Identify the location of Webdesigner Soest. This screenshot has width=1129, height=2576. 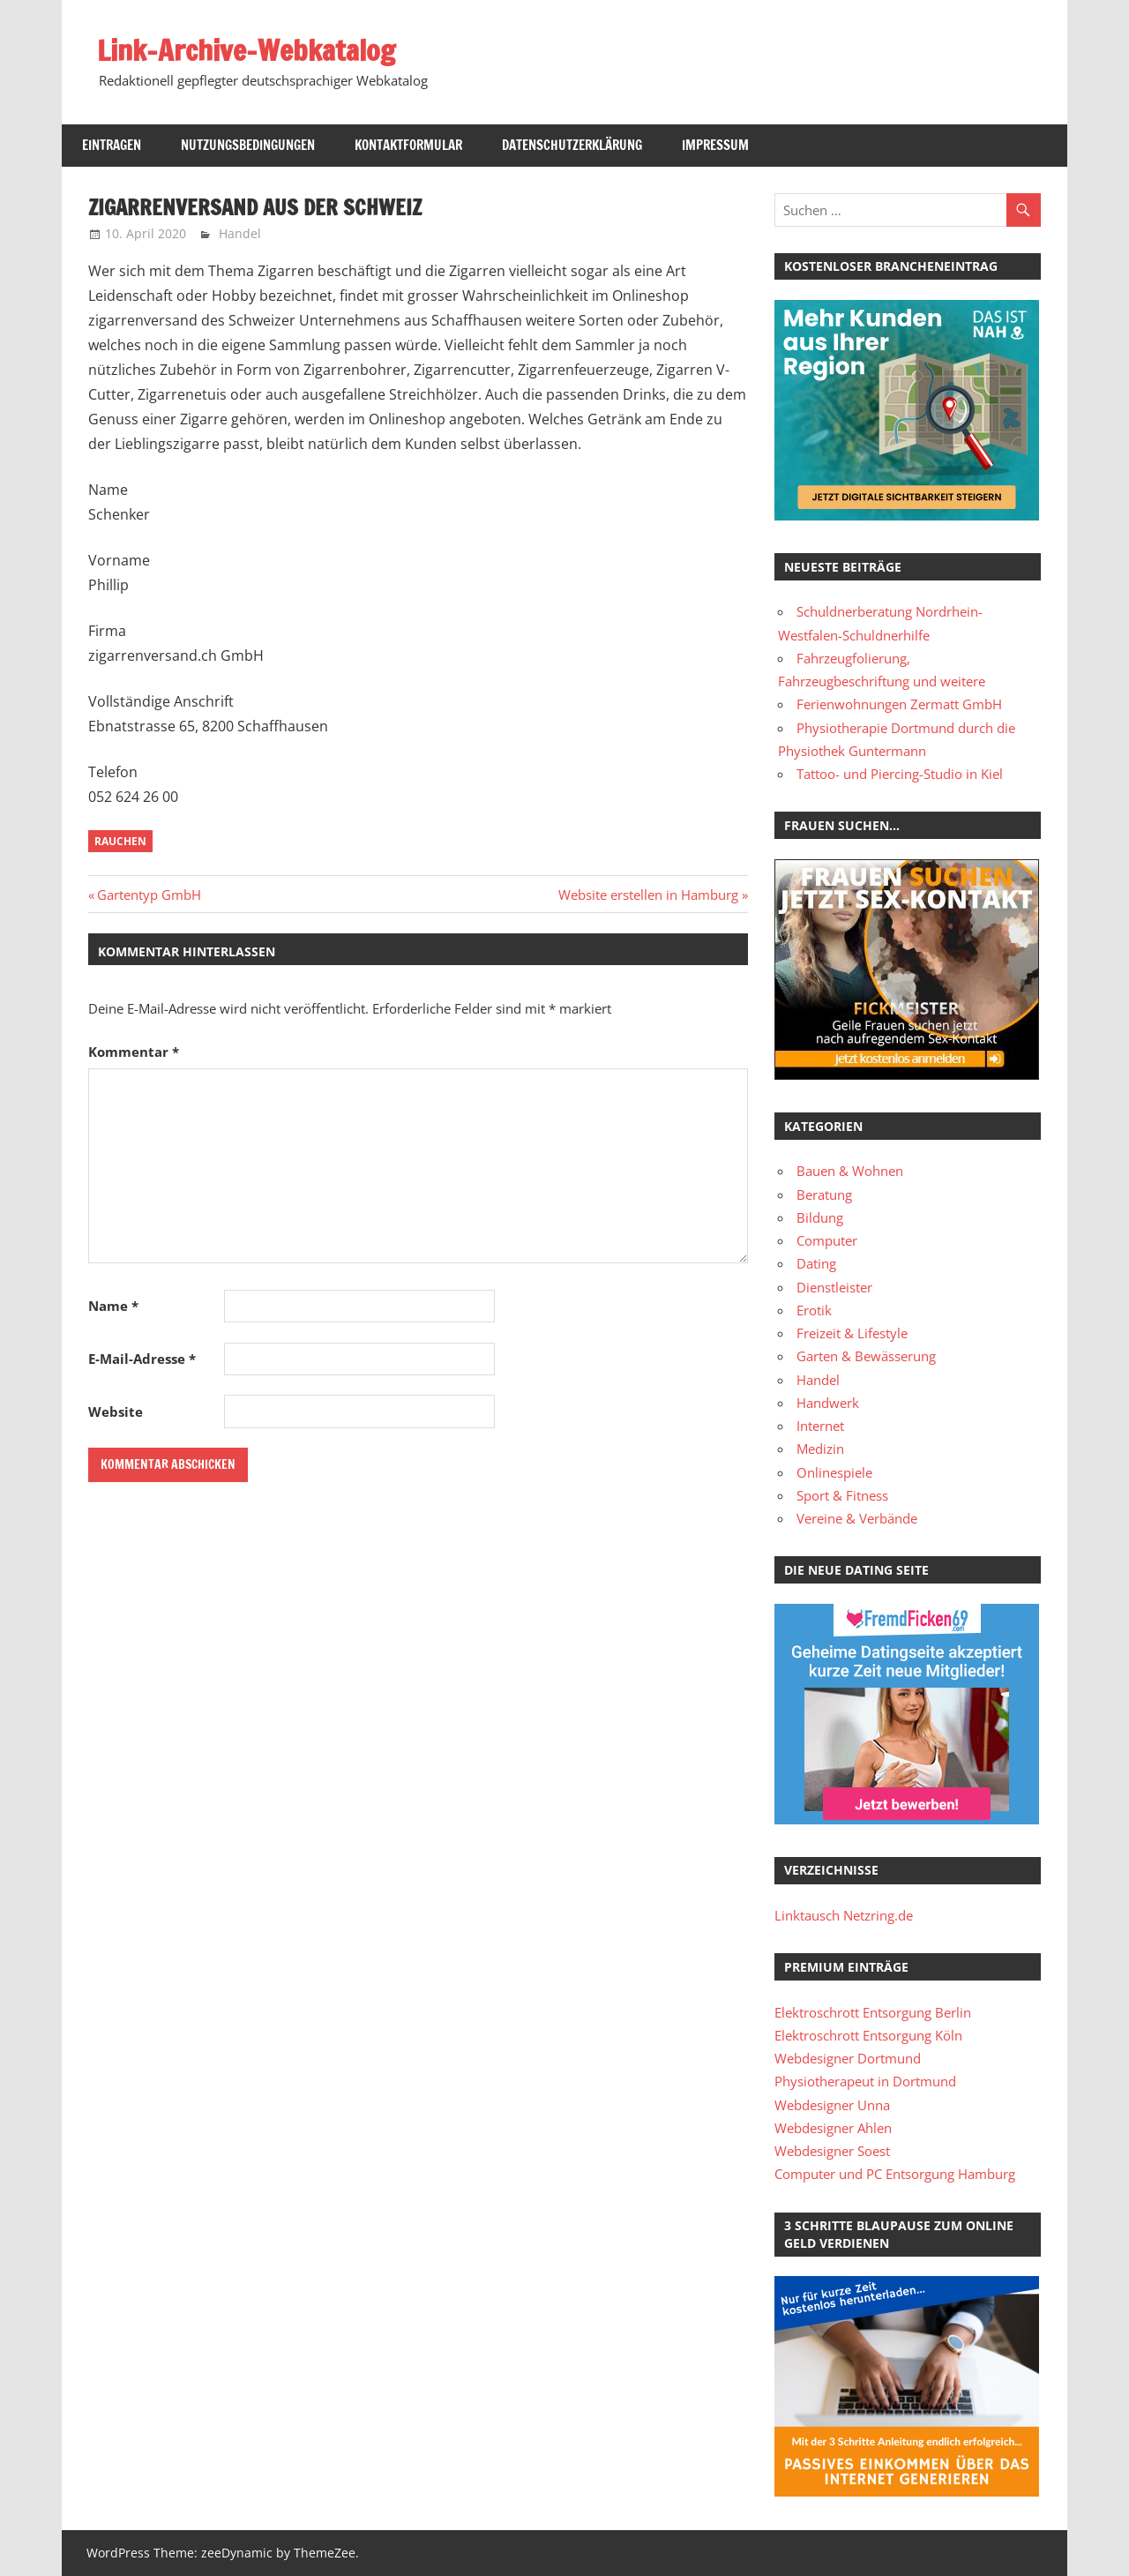
(832, 2151).